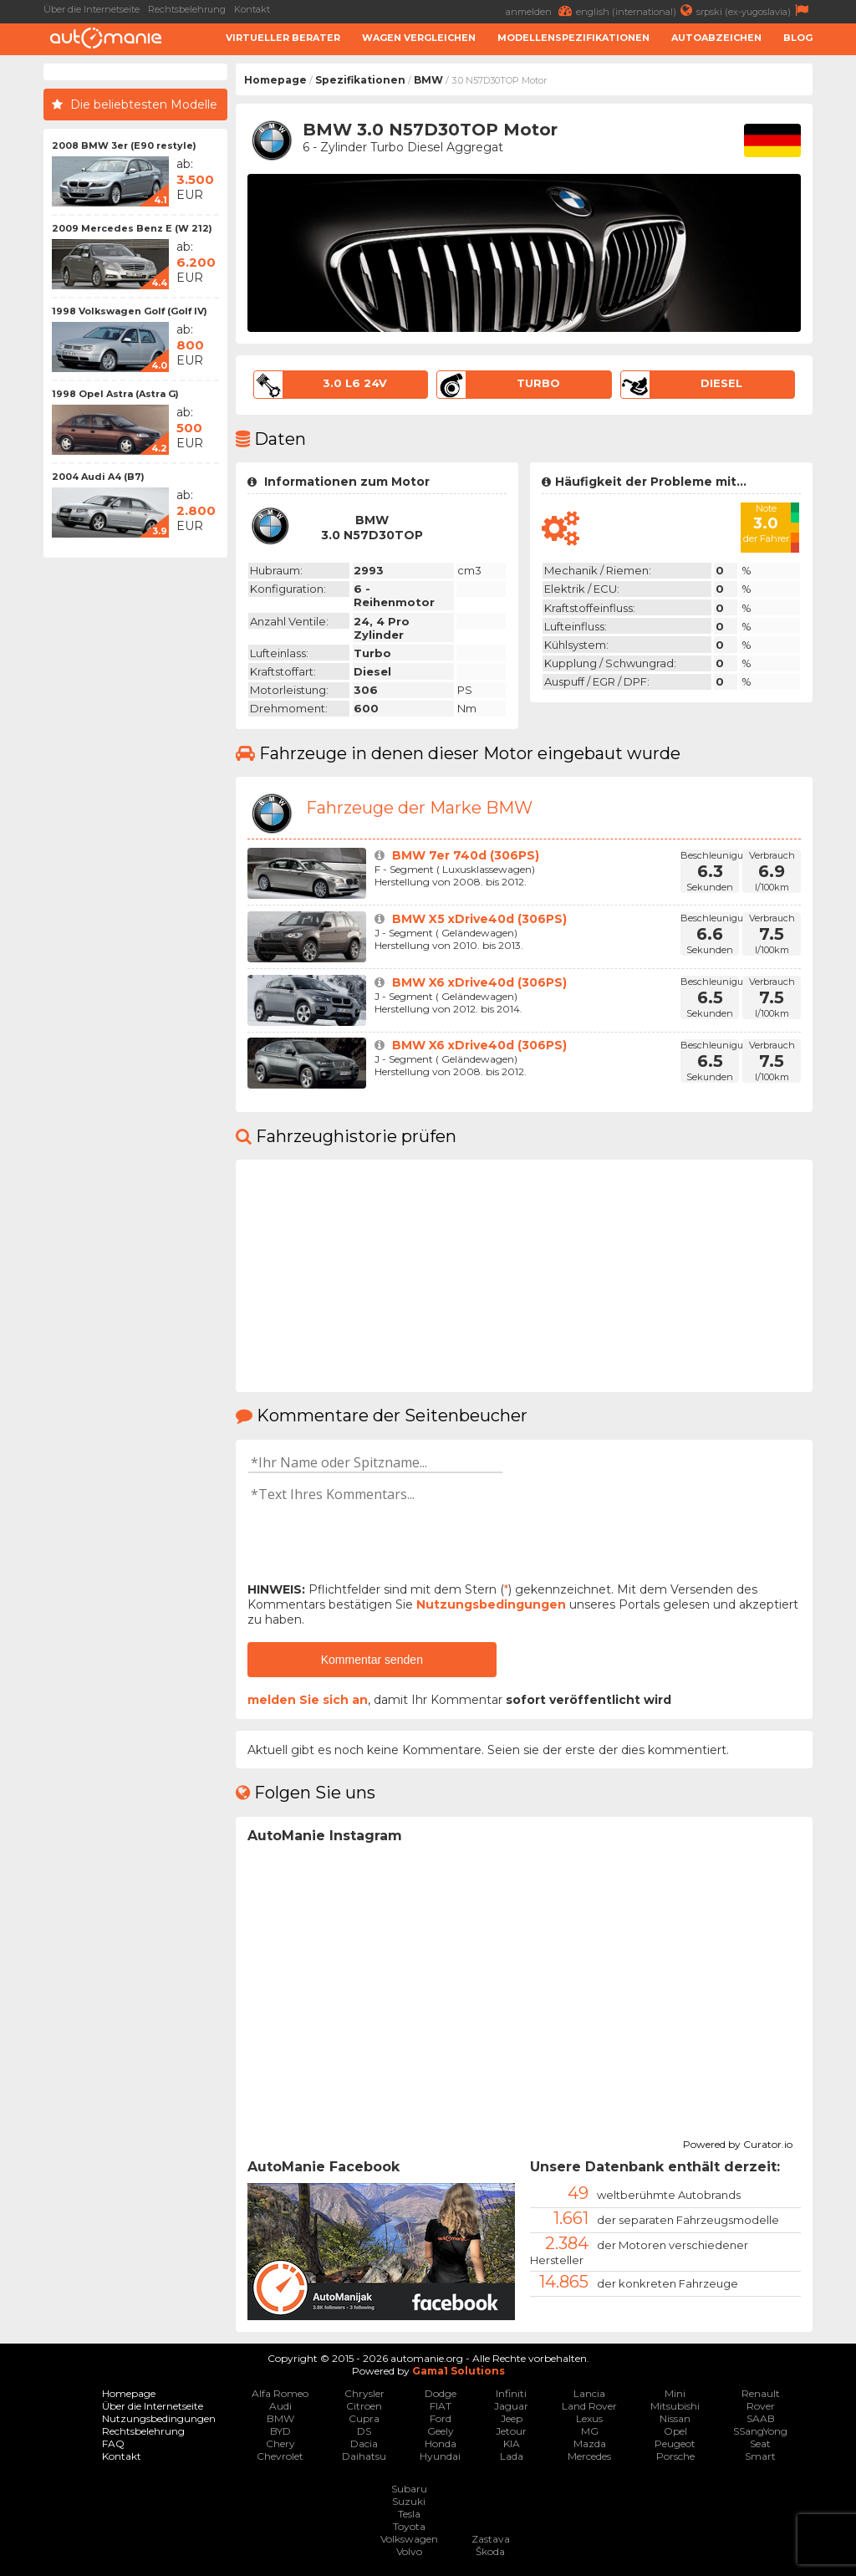  Describe the element at coordinates (283, 37) in the screenshot. I see `Virtueller Berater` at that location.